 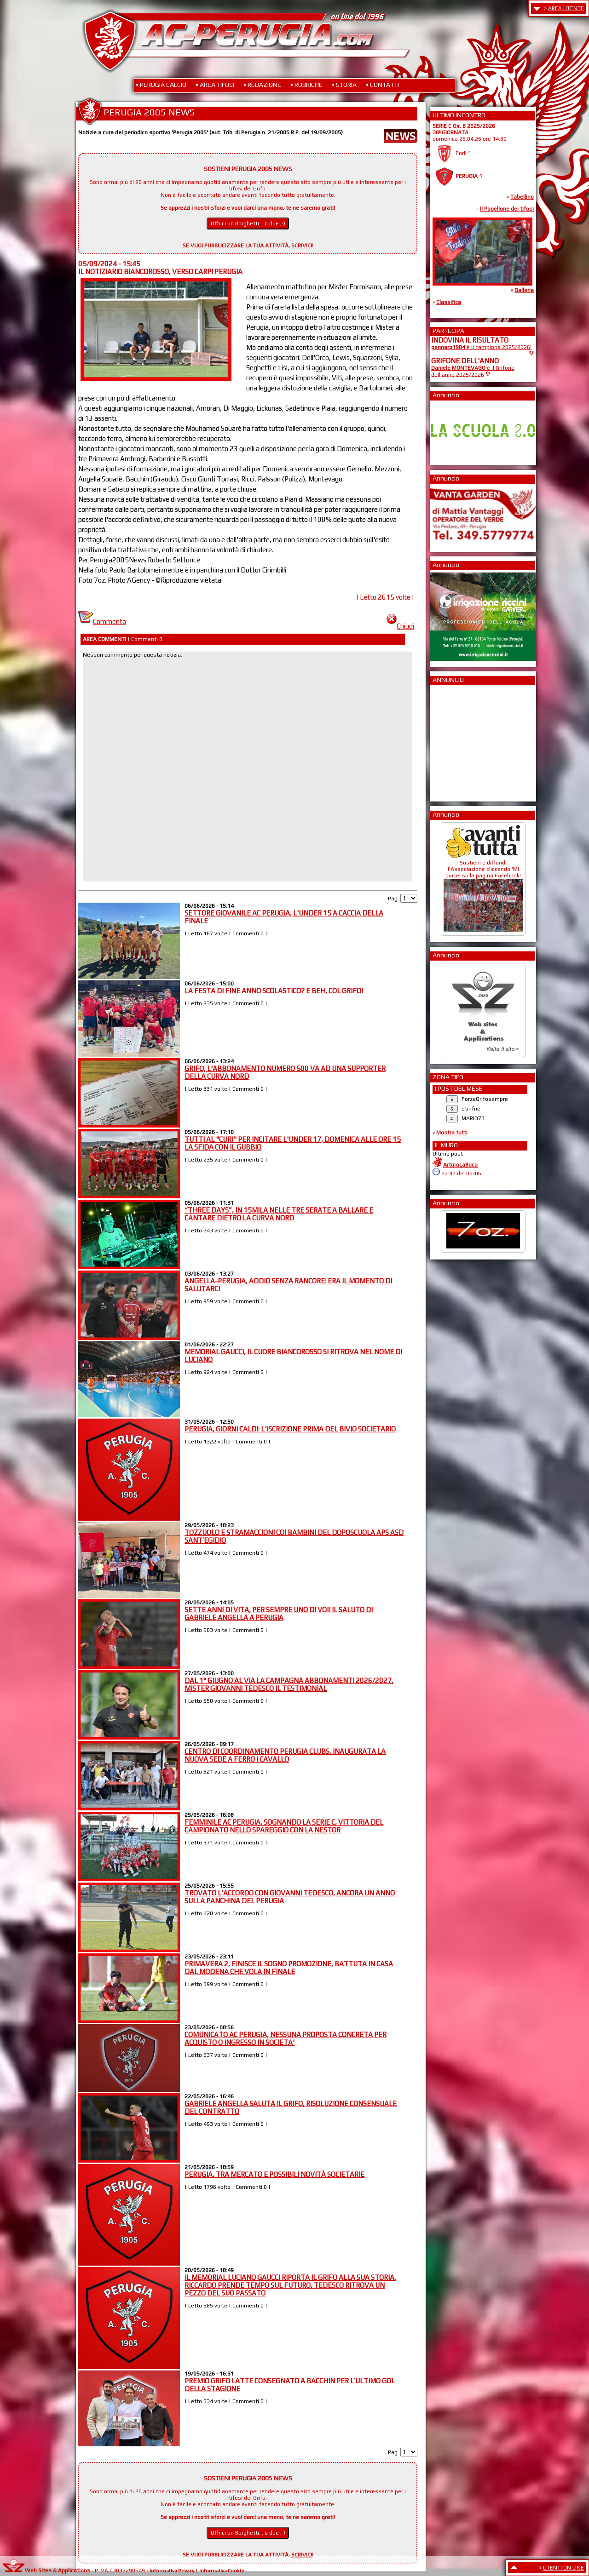 I want to click on • CONTATTI, so click(x=382, y=84).